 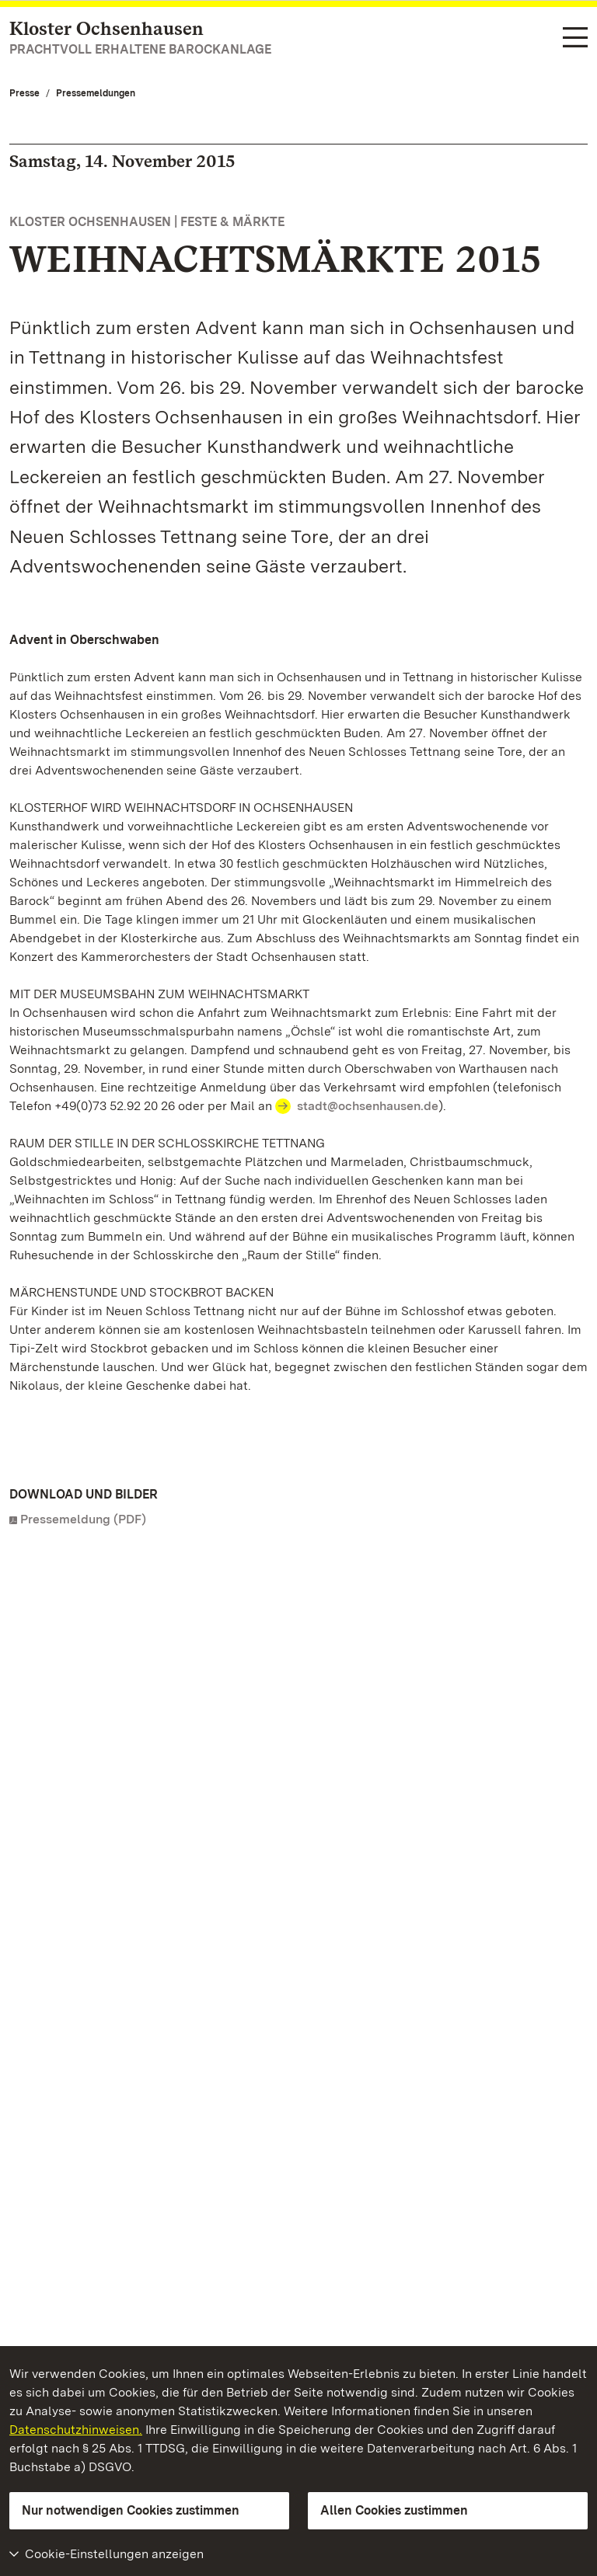 What do you see at coordinates (575, 38) in the screenshot?
I see `[Funktions-Navigation (Sprachen, Suche)]` at bounding box center [575, 38].